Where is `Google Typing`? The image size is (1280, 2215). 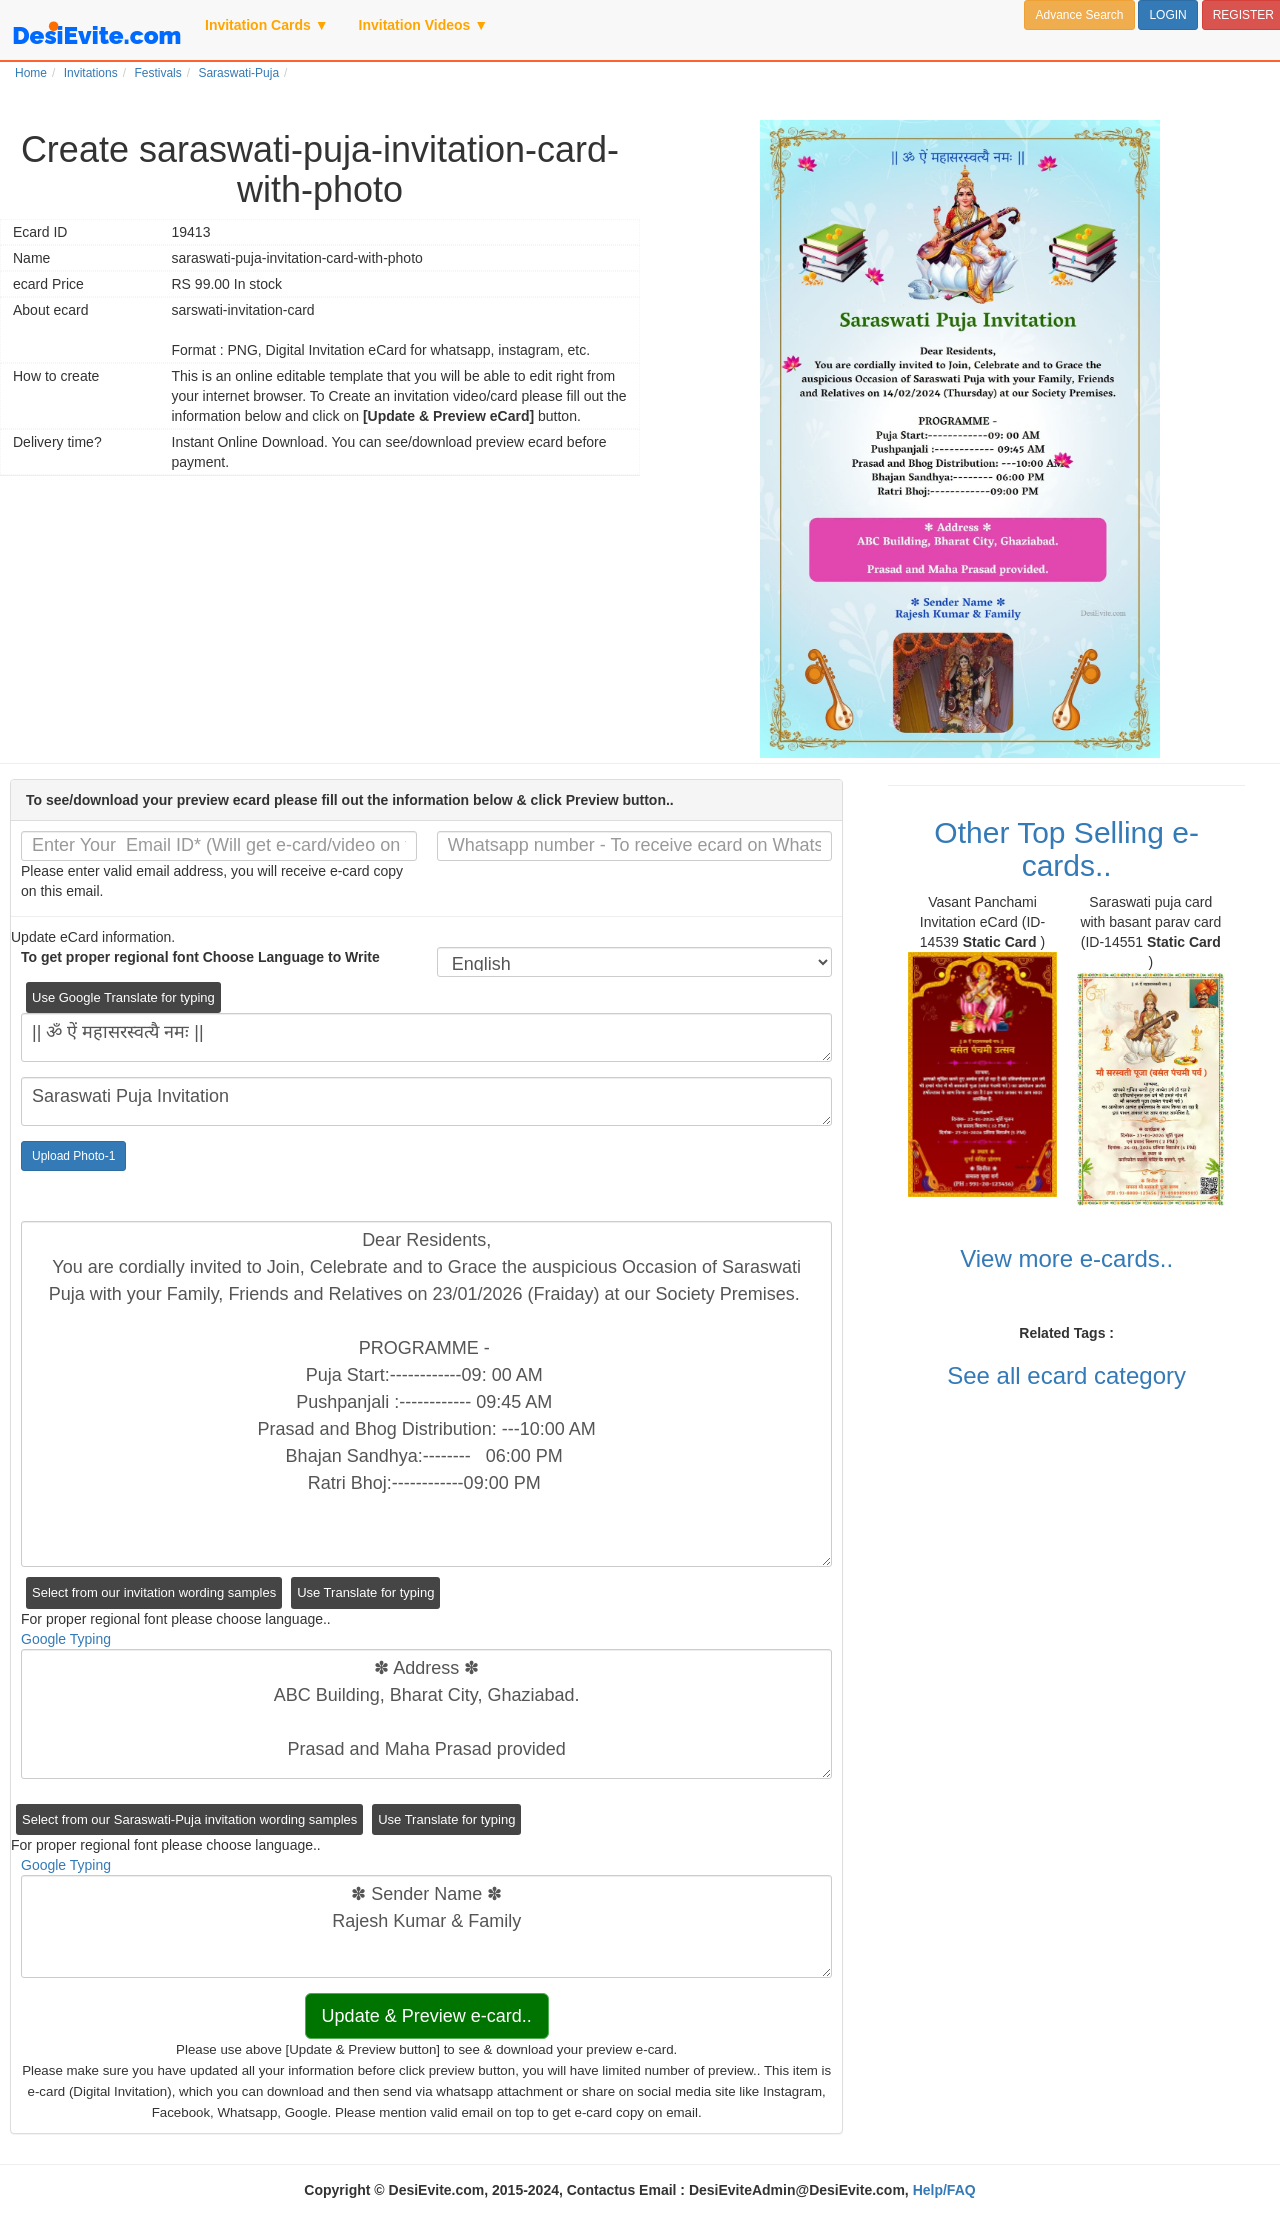
Google Typing is located at coordinates (66, 1639).